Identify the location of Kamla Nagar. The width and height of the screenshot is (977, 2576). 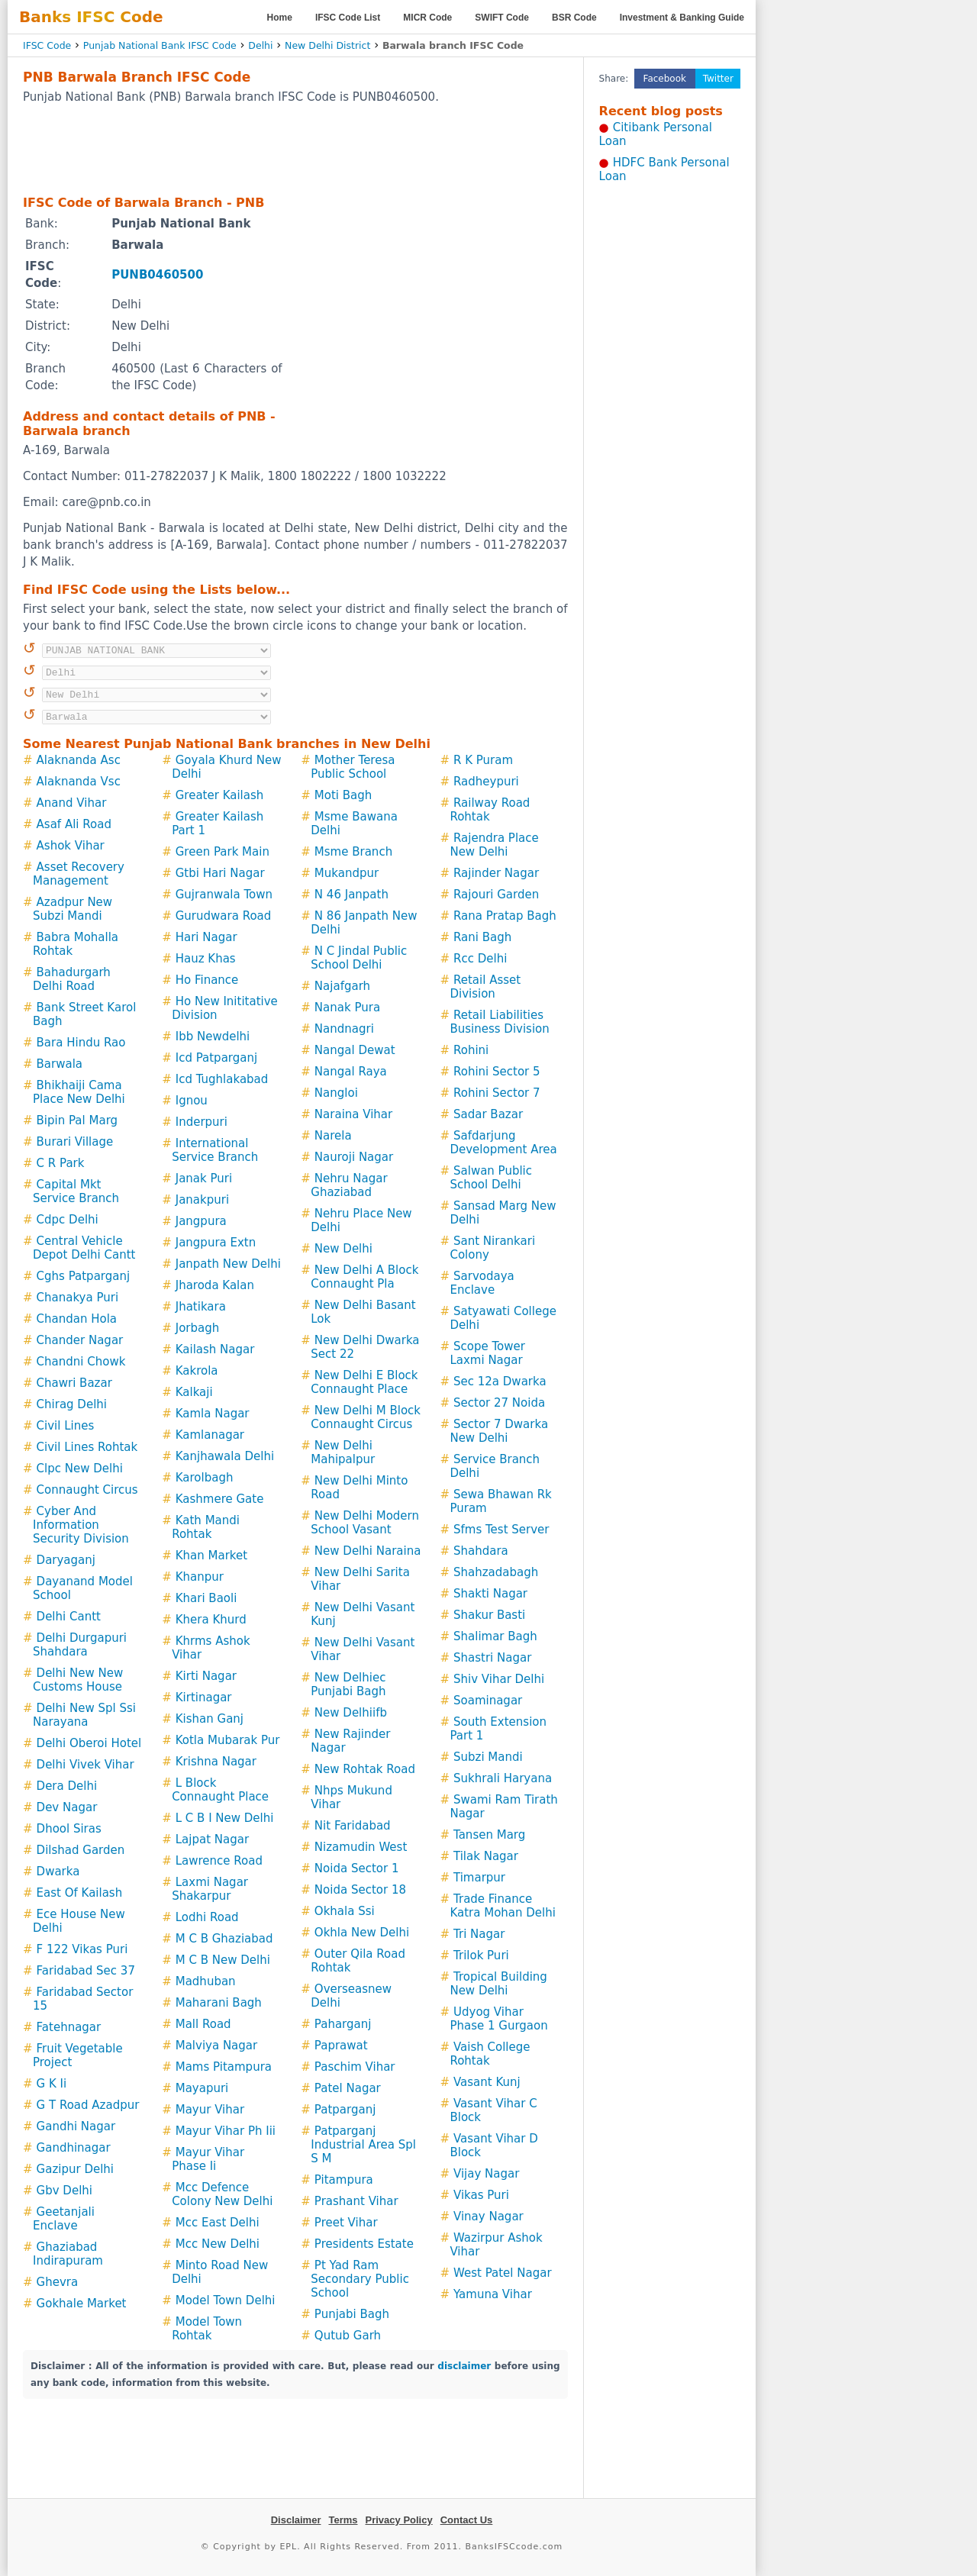
(213, 1413).